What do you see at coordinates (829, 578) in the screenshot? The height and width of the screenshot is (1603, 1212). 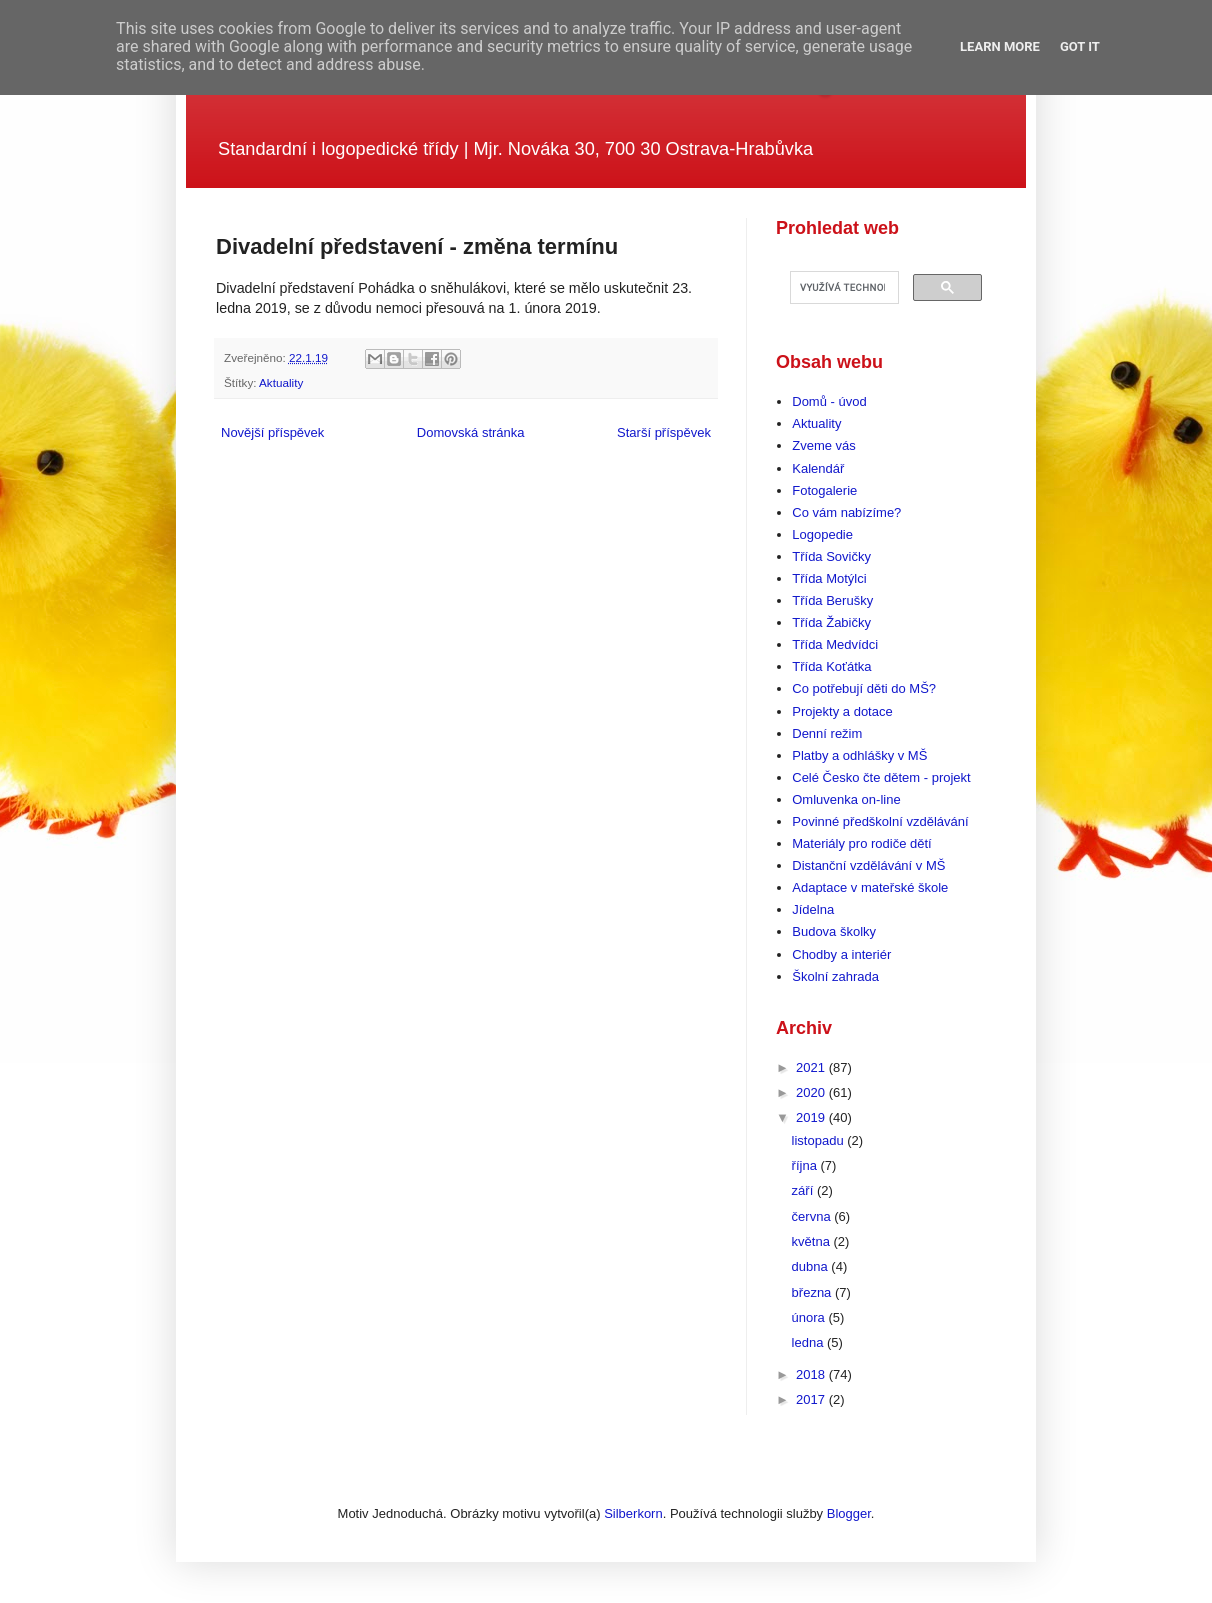 I see `Třída Motýlci` at bounding box center [829, 578].